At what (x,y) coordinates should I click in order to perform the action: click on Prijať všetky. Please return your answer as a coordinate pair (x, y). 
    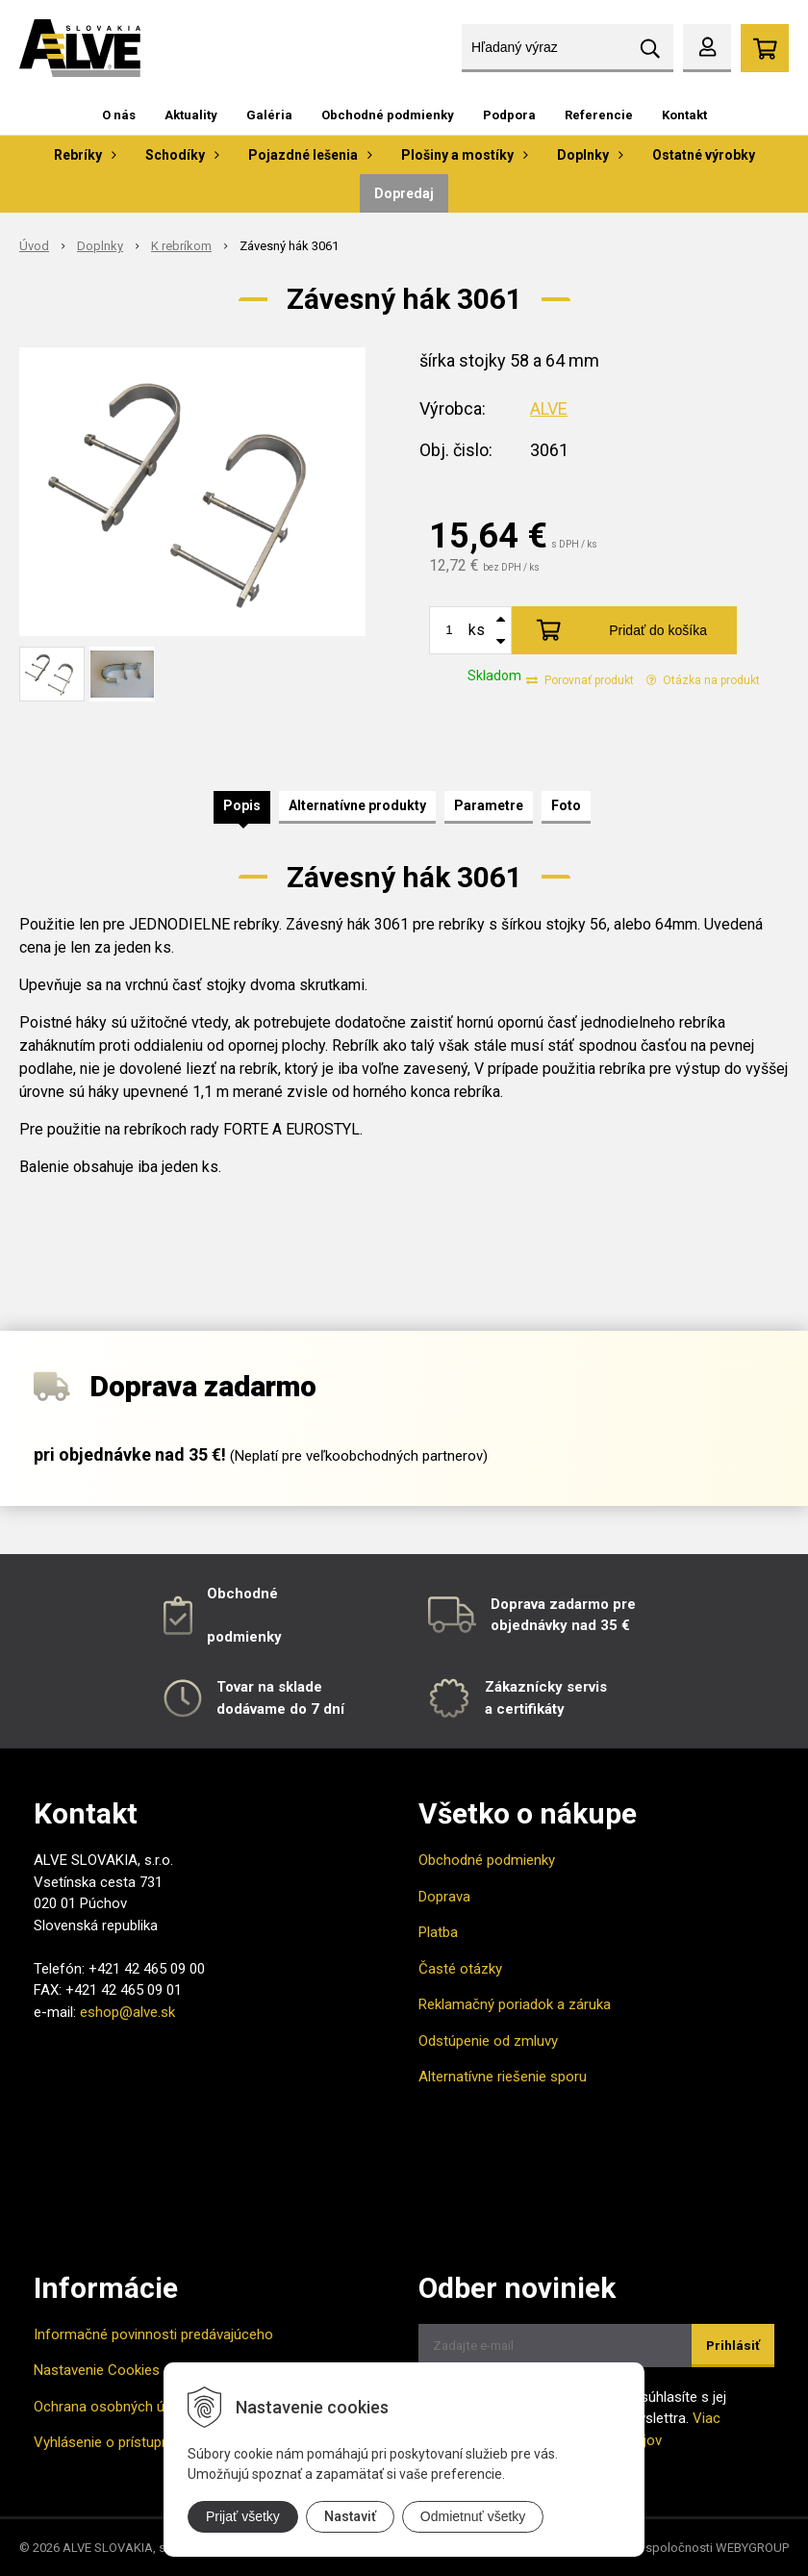
    Looking at the image, I should click on (243, 2516).